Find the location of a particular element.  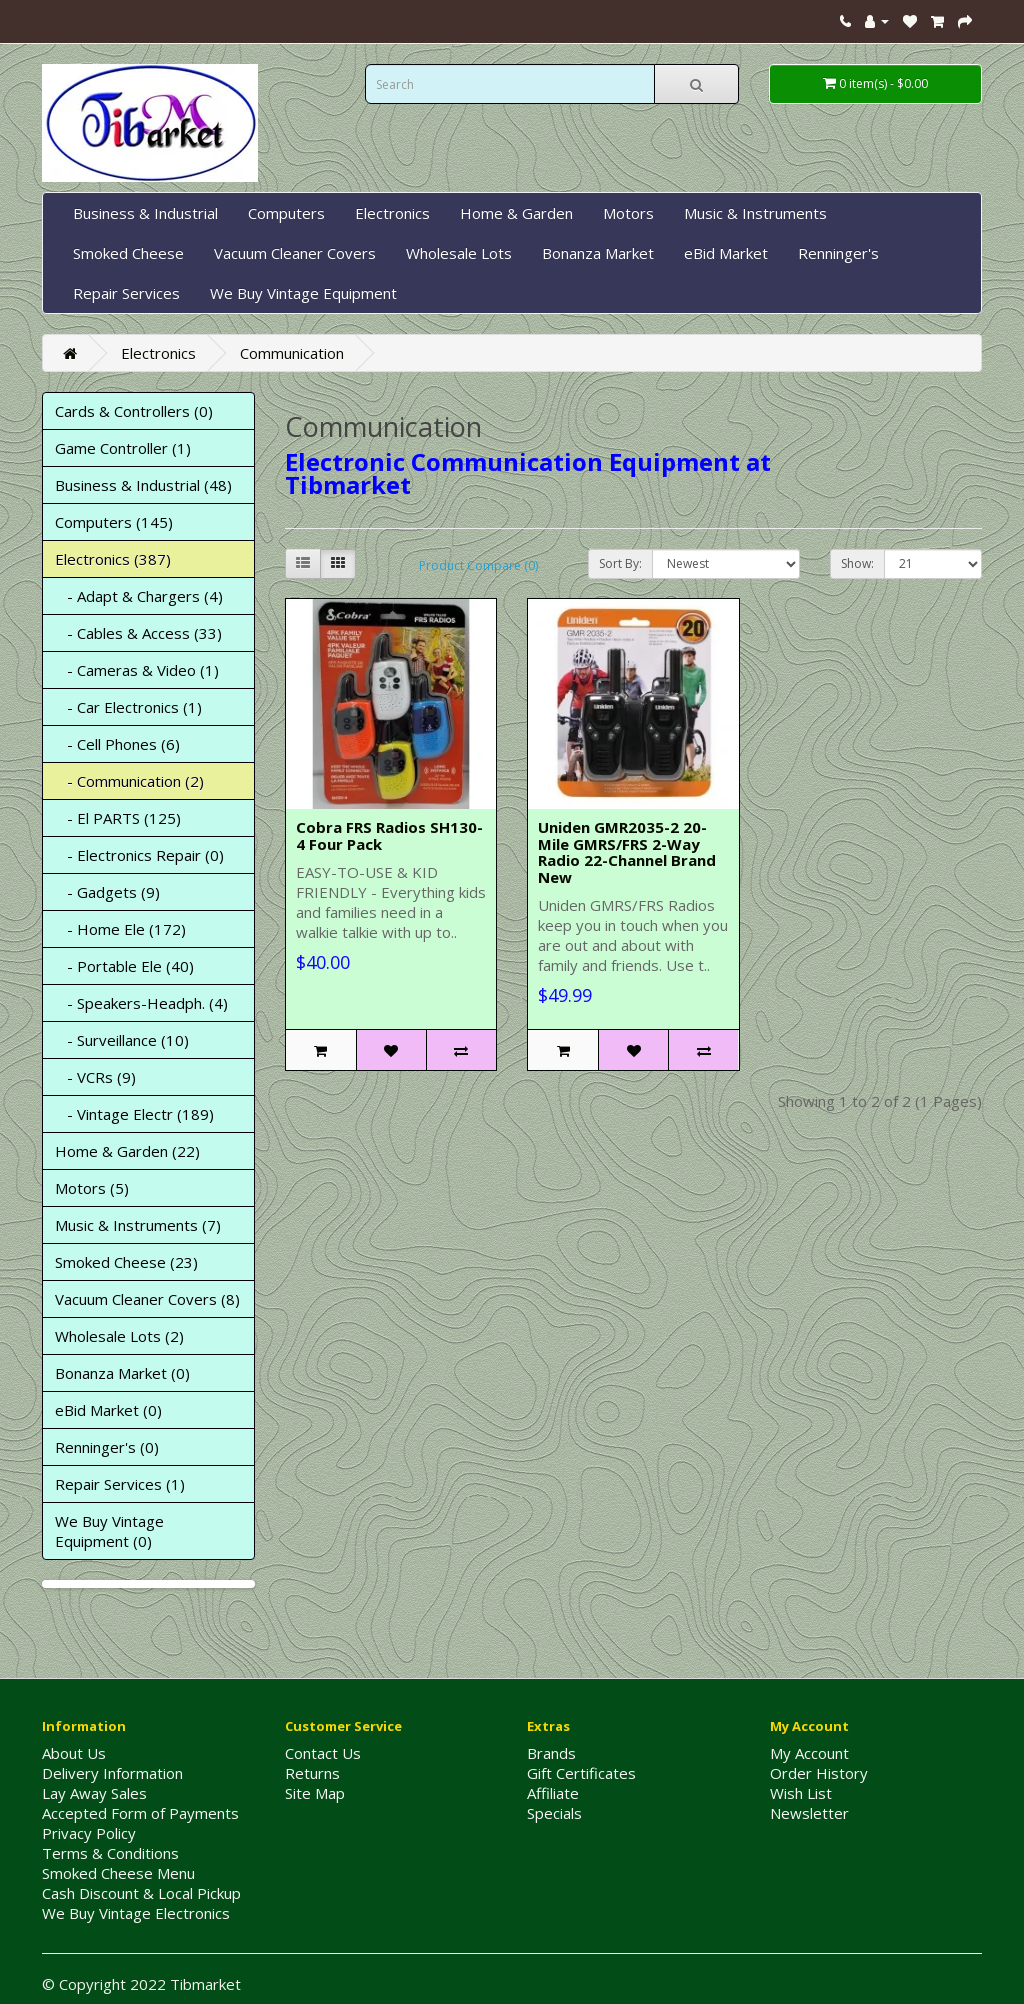

We Buy Vintage Equipment is located at coordinates (303, 293).